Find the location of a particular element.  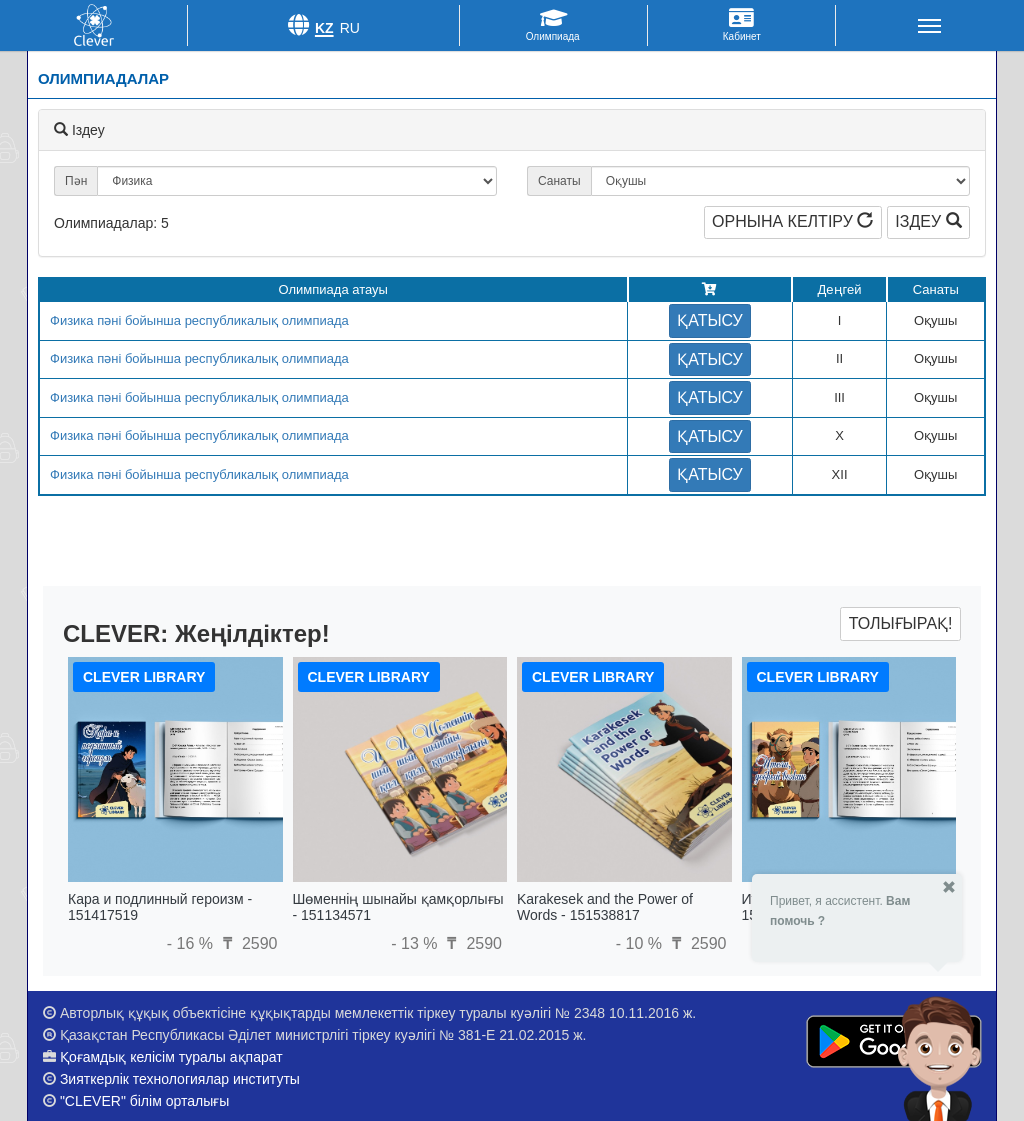

- 10 % is located at coordinates (641, 943).